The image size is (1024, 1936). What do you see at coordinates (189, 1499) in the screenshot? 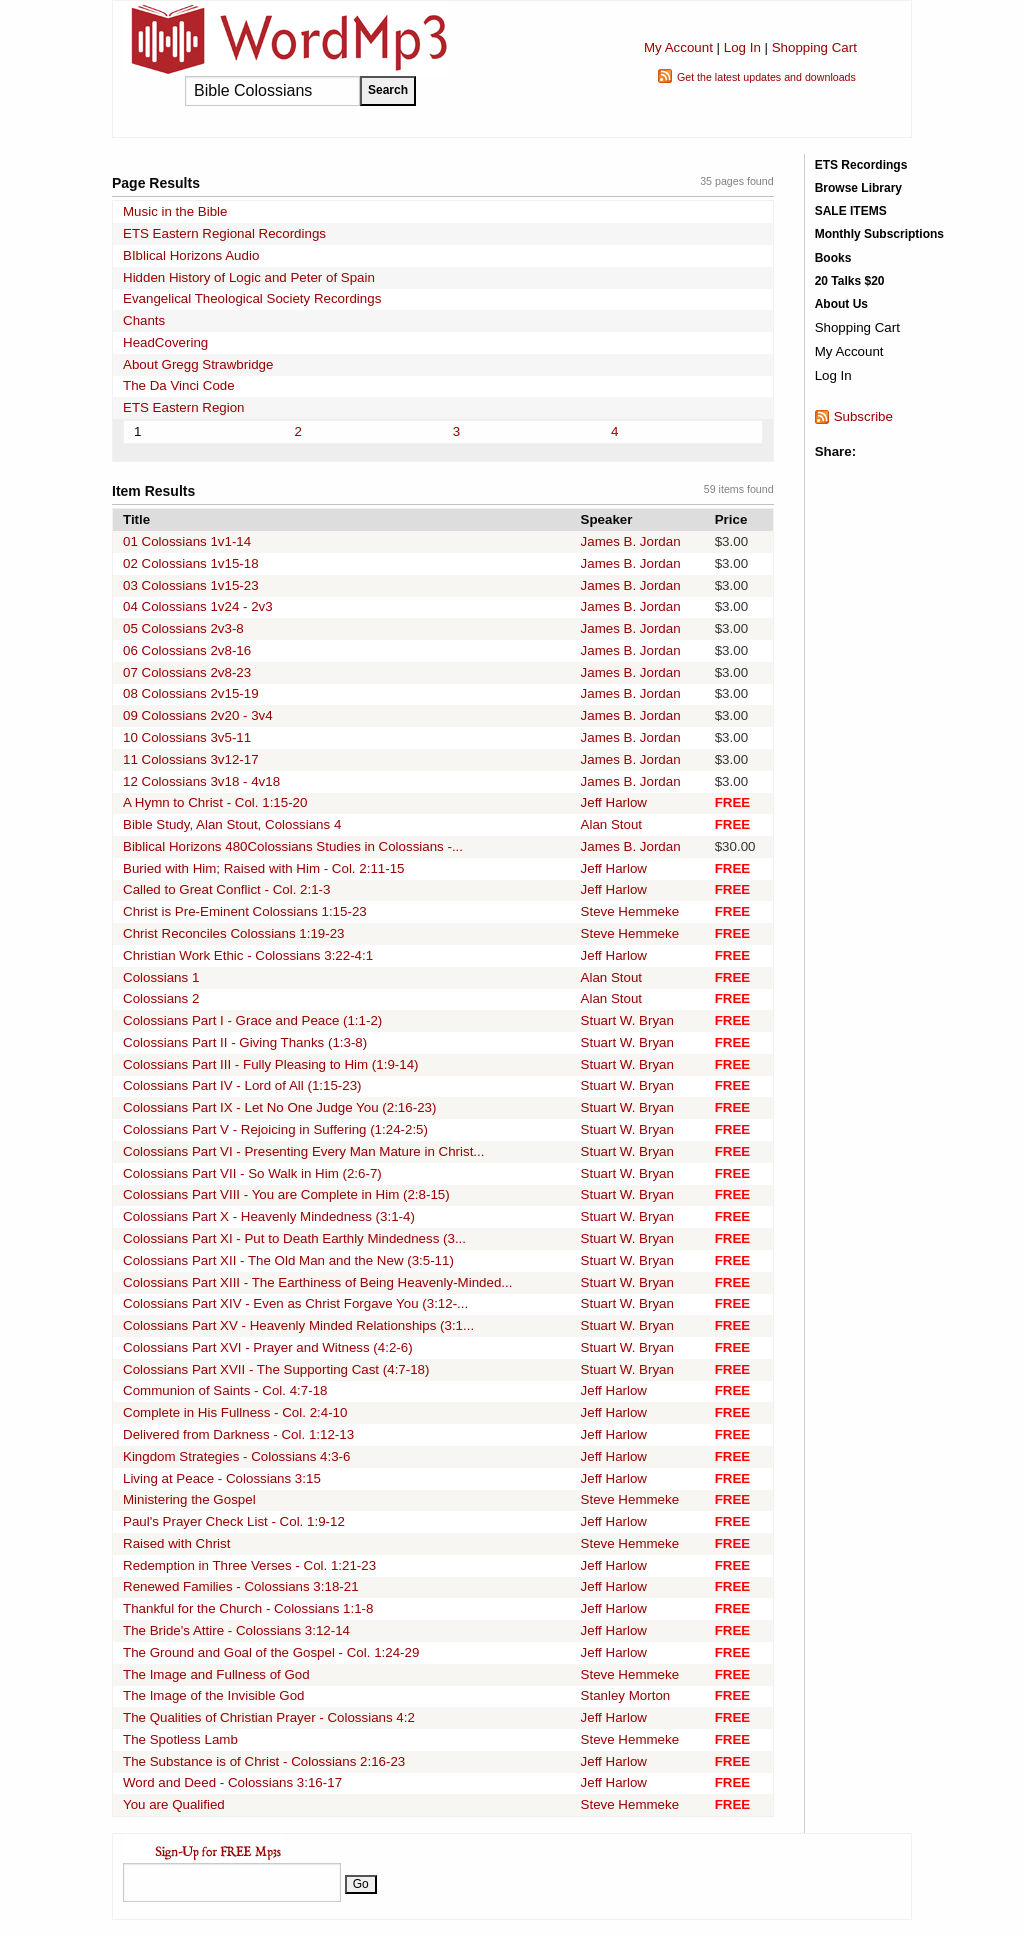
I see `Ministering the Gospel` at bounding box center [189, 1499].